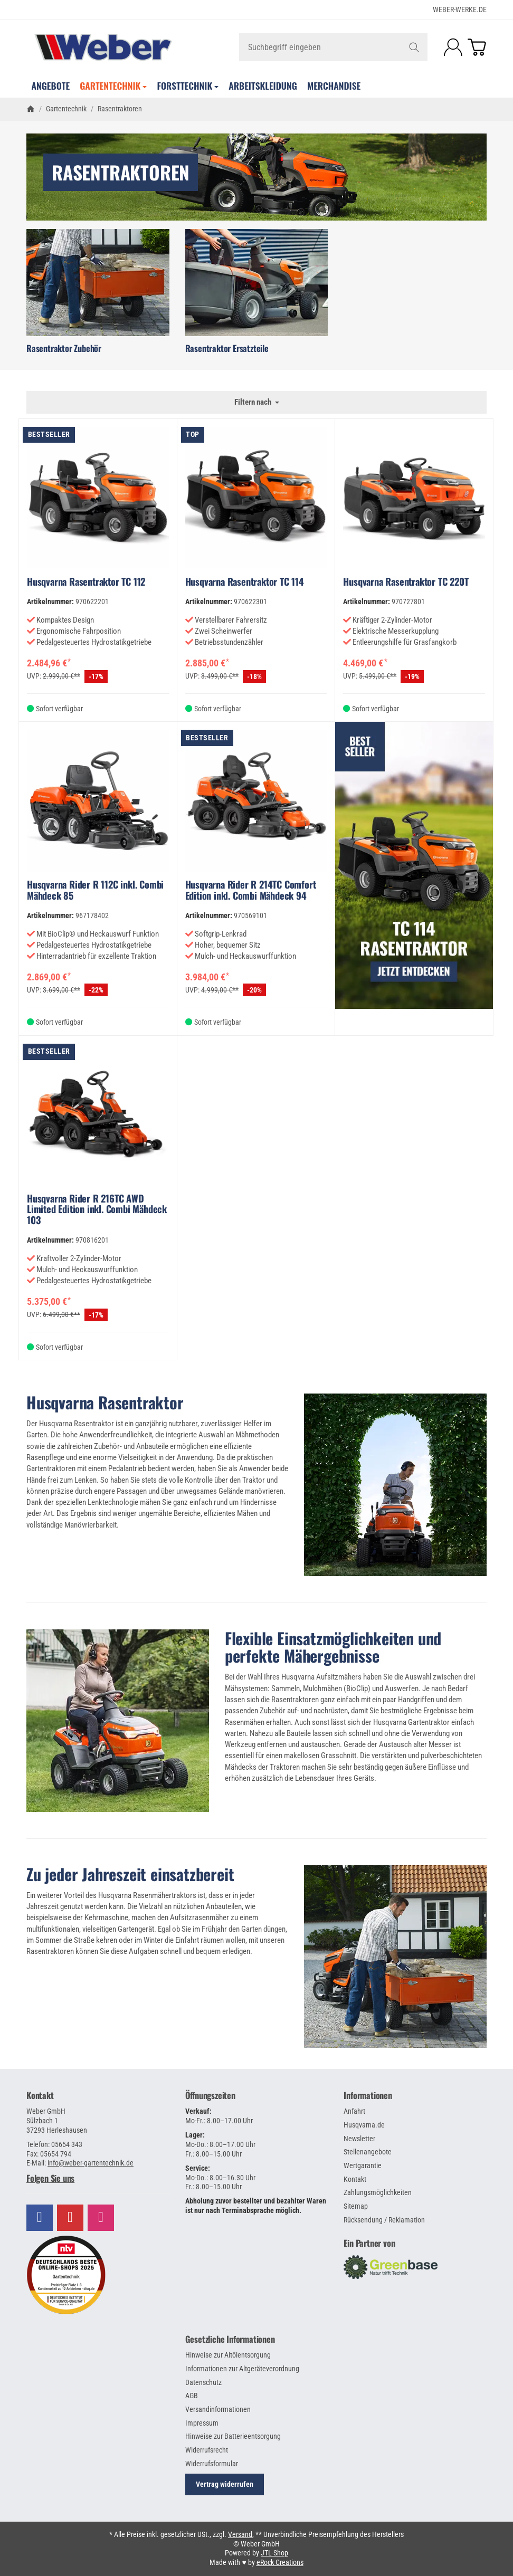  I want to click on [Anmelden], so click(453, 47).